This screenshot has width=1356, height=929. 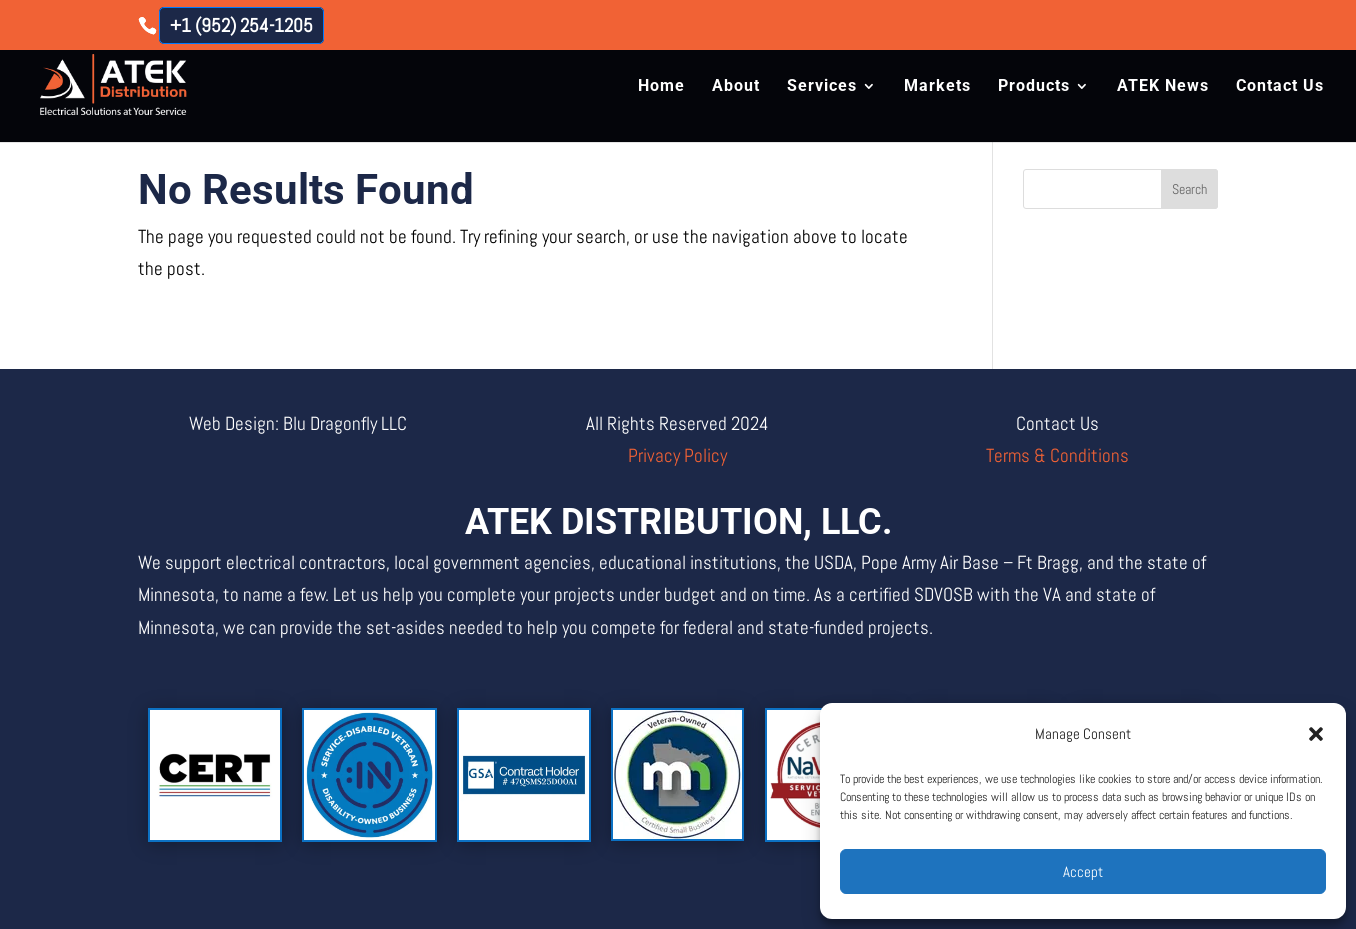 What do you see at coordinates (1189, 189) in the screenshot?
I see `Search` at bounding box center [1189, 189].